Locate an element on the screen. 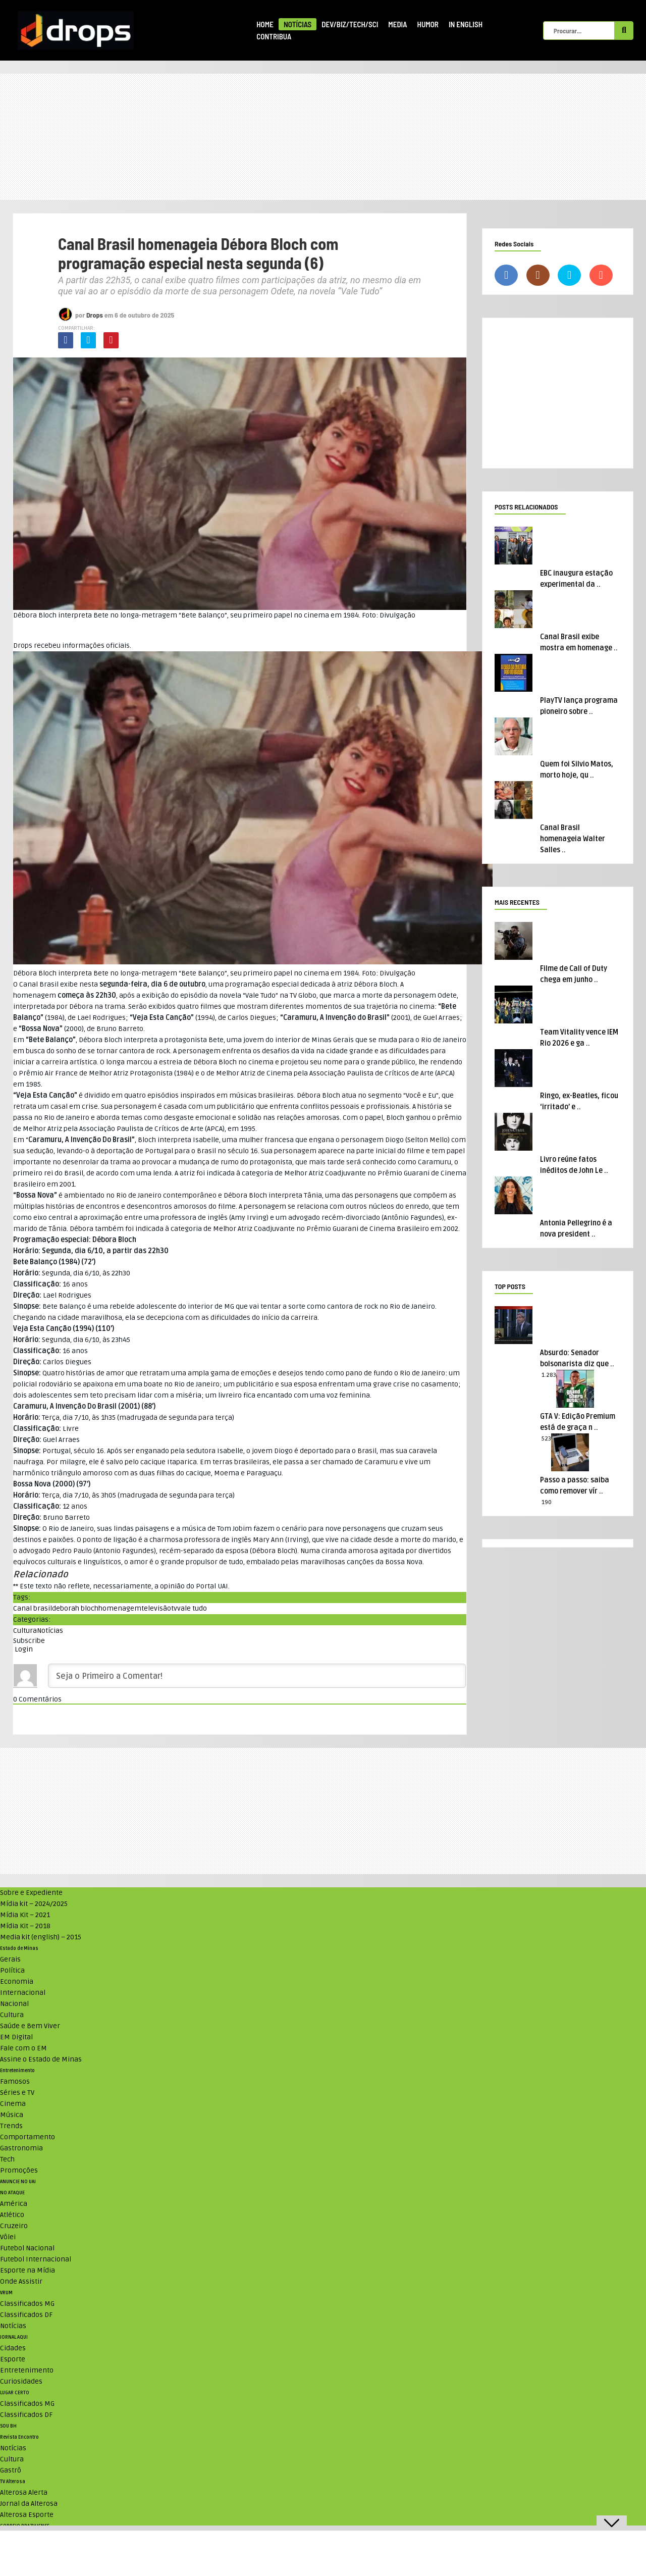 This screenshot has width=646, height=2576. Home is located at coordinates (265, 24).